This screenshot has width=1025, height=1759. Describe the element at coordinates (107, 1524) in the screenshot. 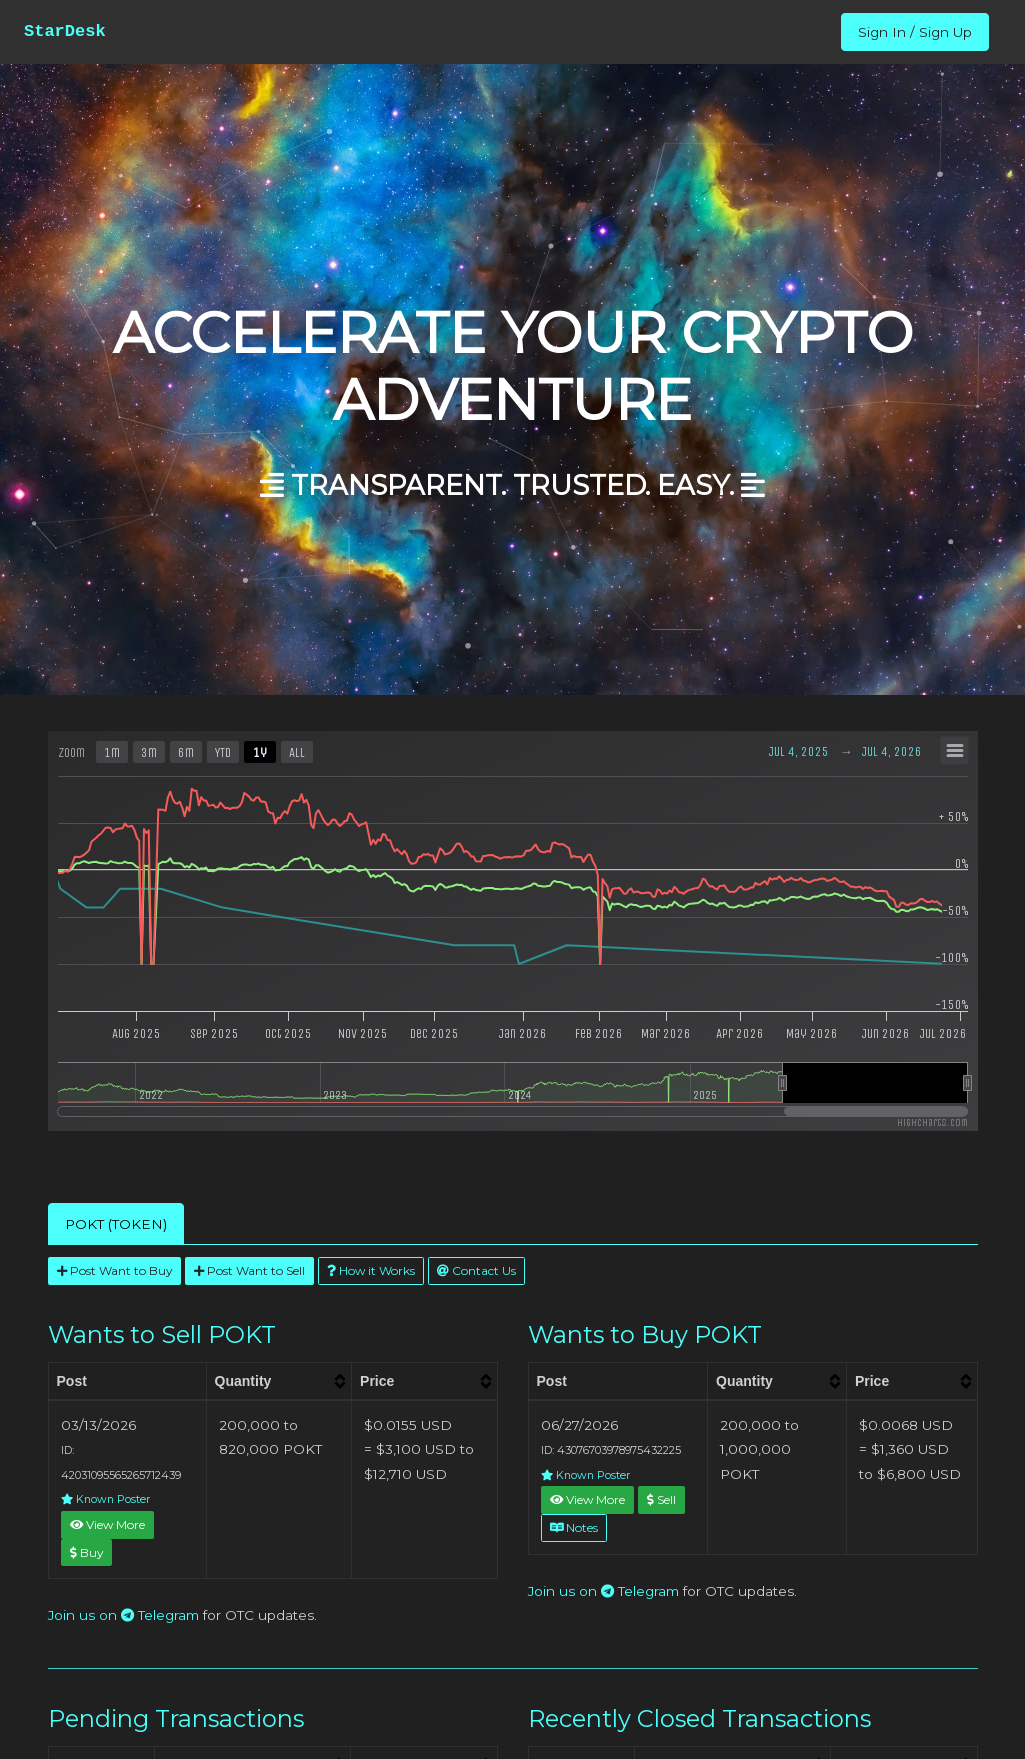

I see `View More` at that location.